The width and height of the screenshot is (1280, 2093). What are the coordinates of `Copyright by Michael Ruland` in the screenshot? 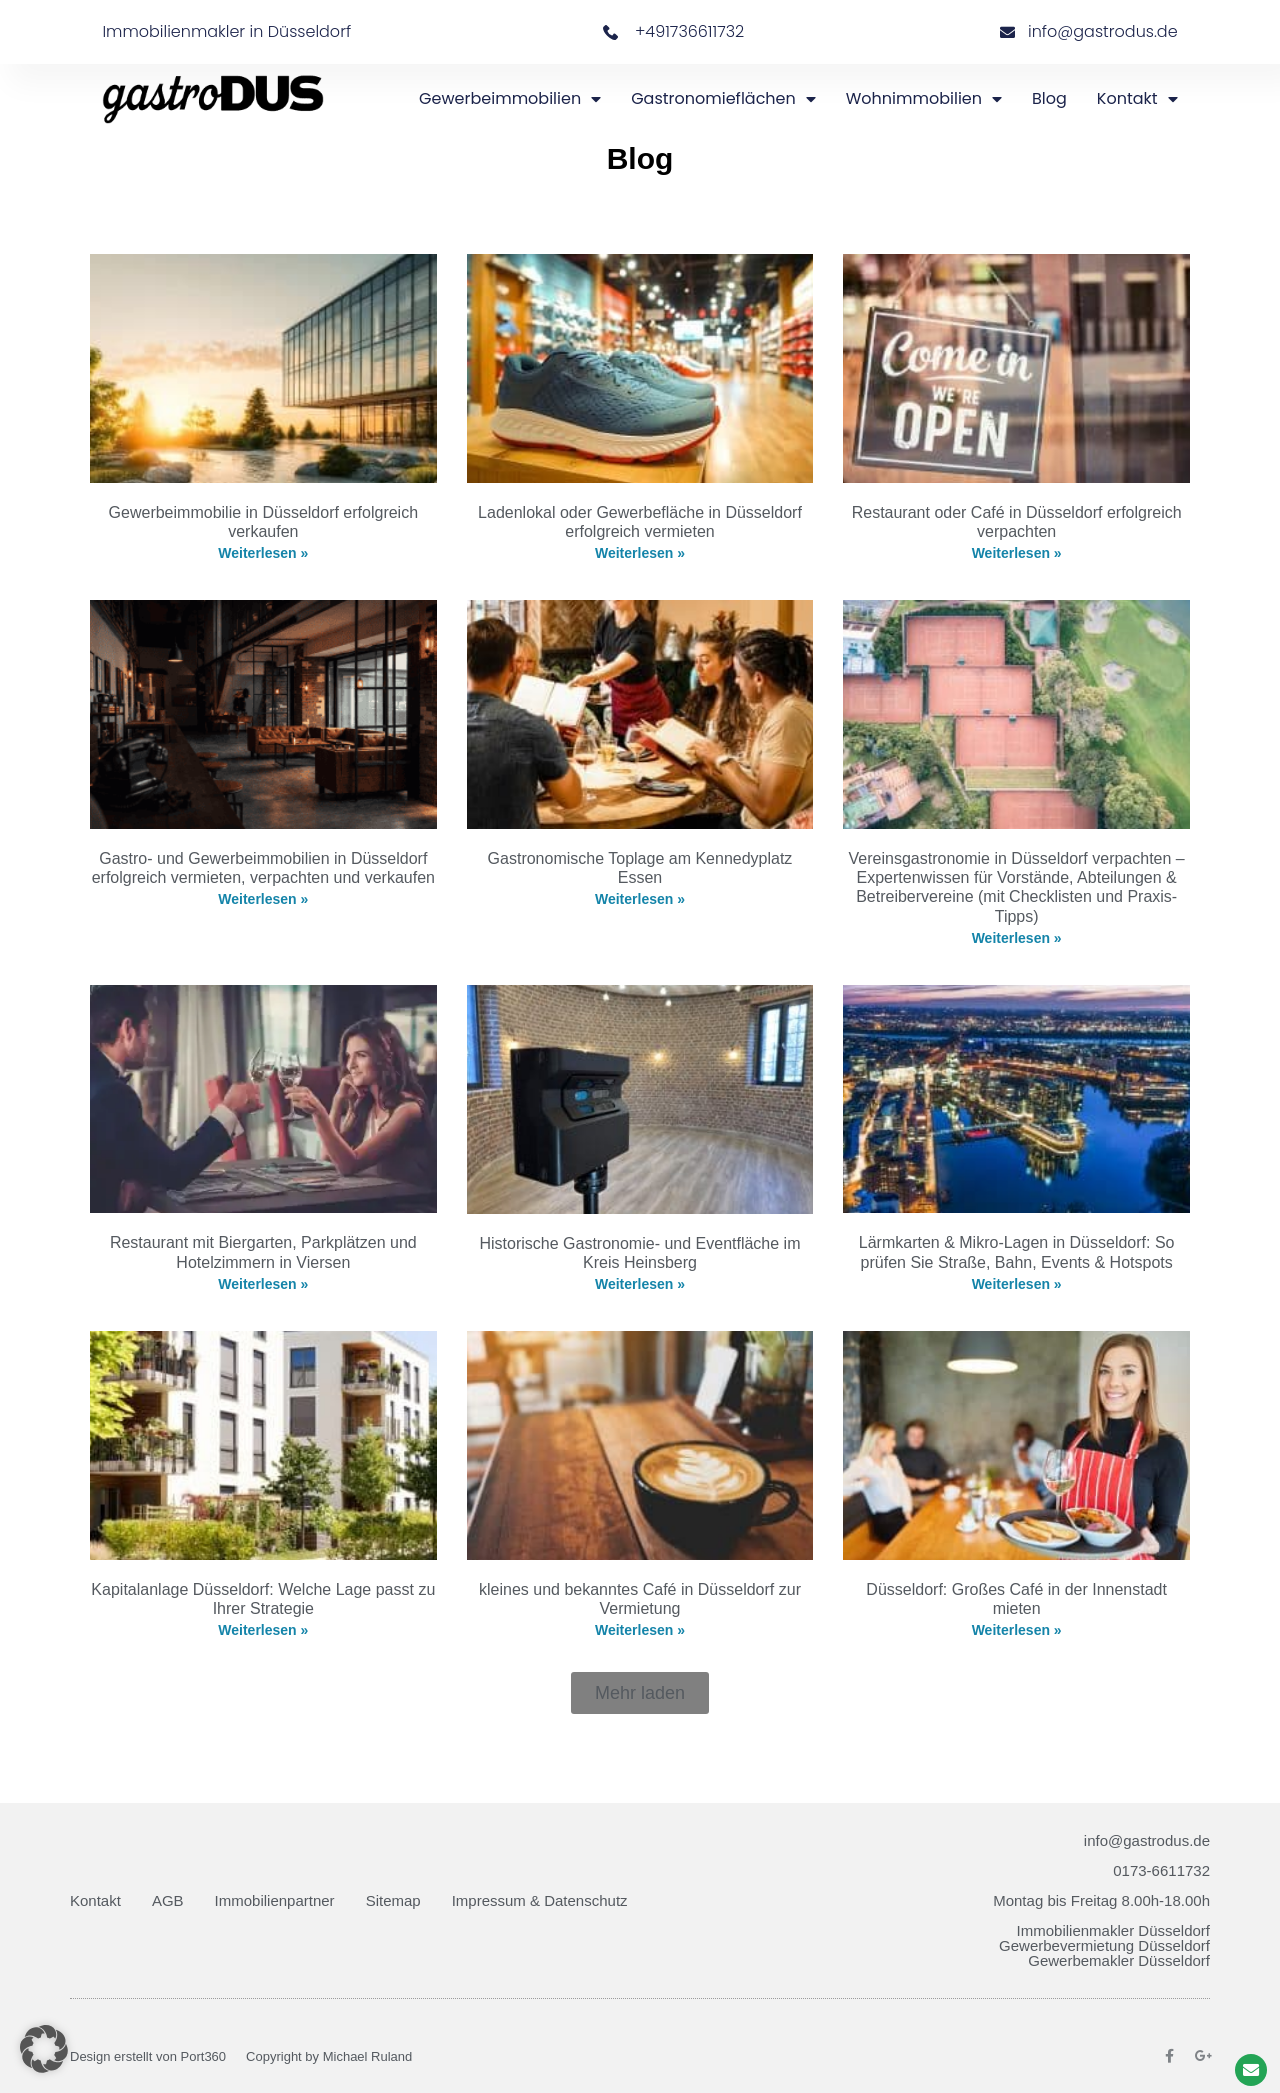 It's located at (329, 2056).